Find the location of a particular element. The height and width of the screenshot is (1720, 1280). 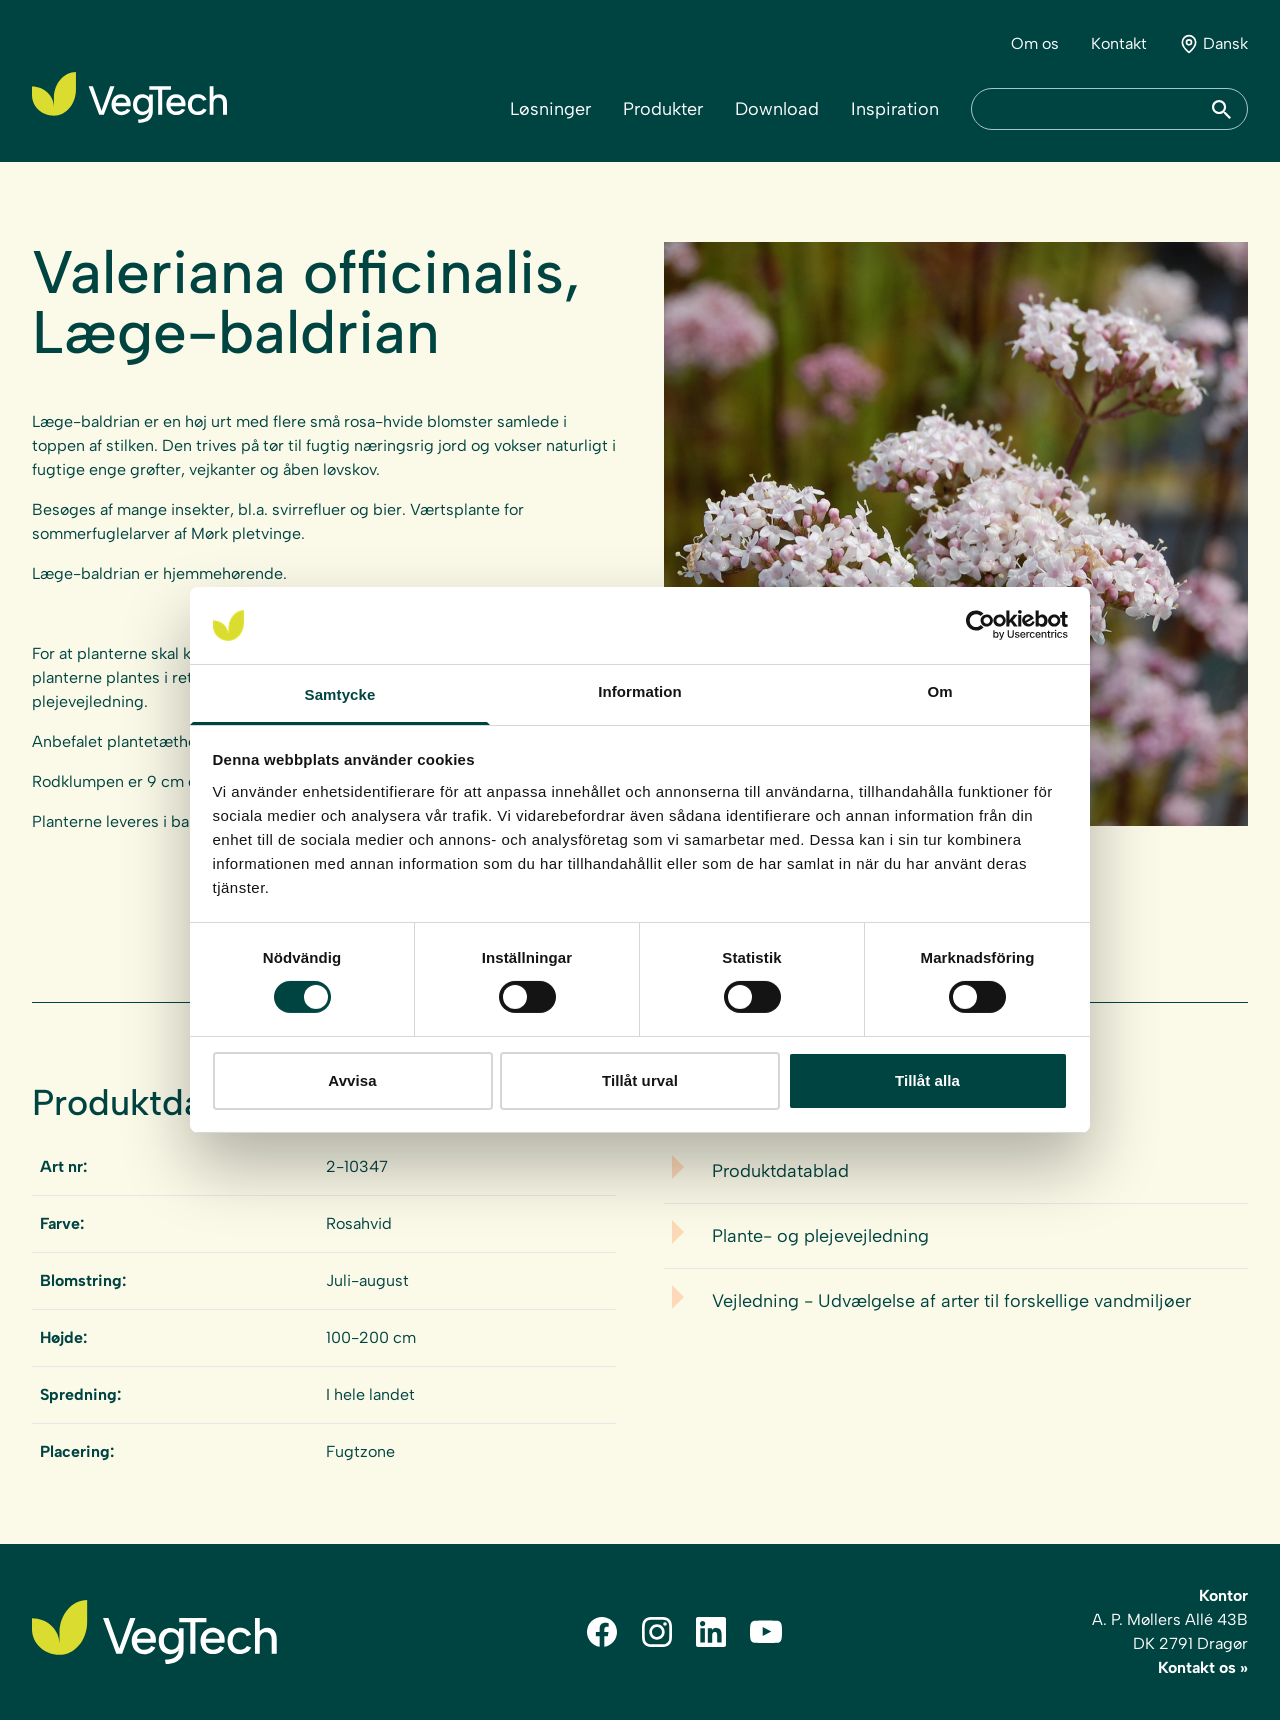

Om [tab] is located at coordinates (939, 691).